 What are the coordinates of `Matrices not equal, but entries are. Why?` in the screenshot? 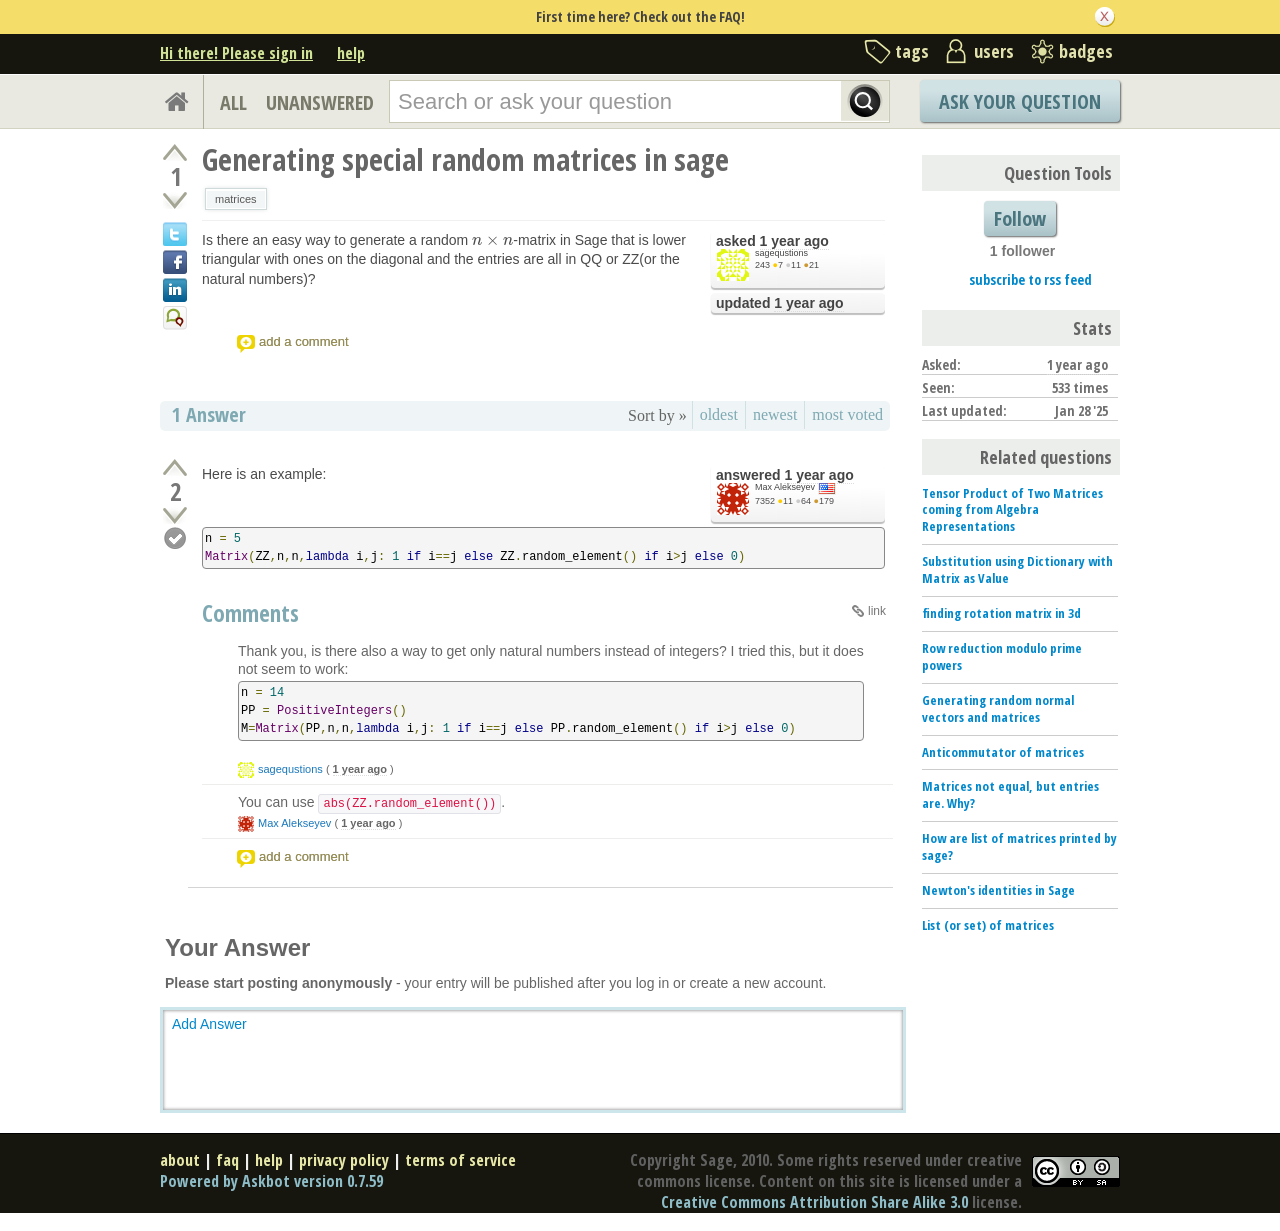 It's located at (1010, 794).